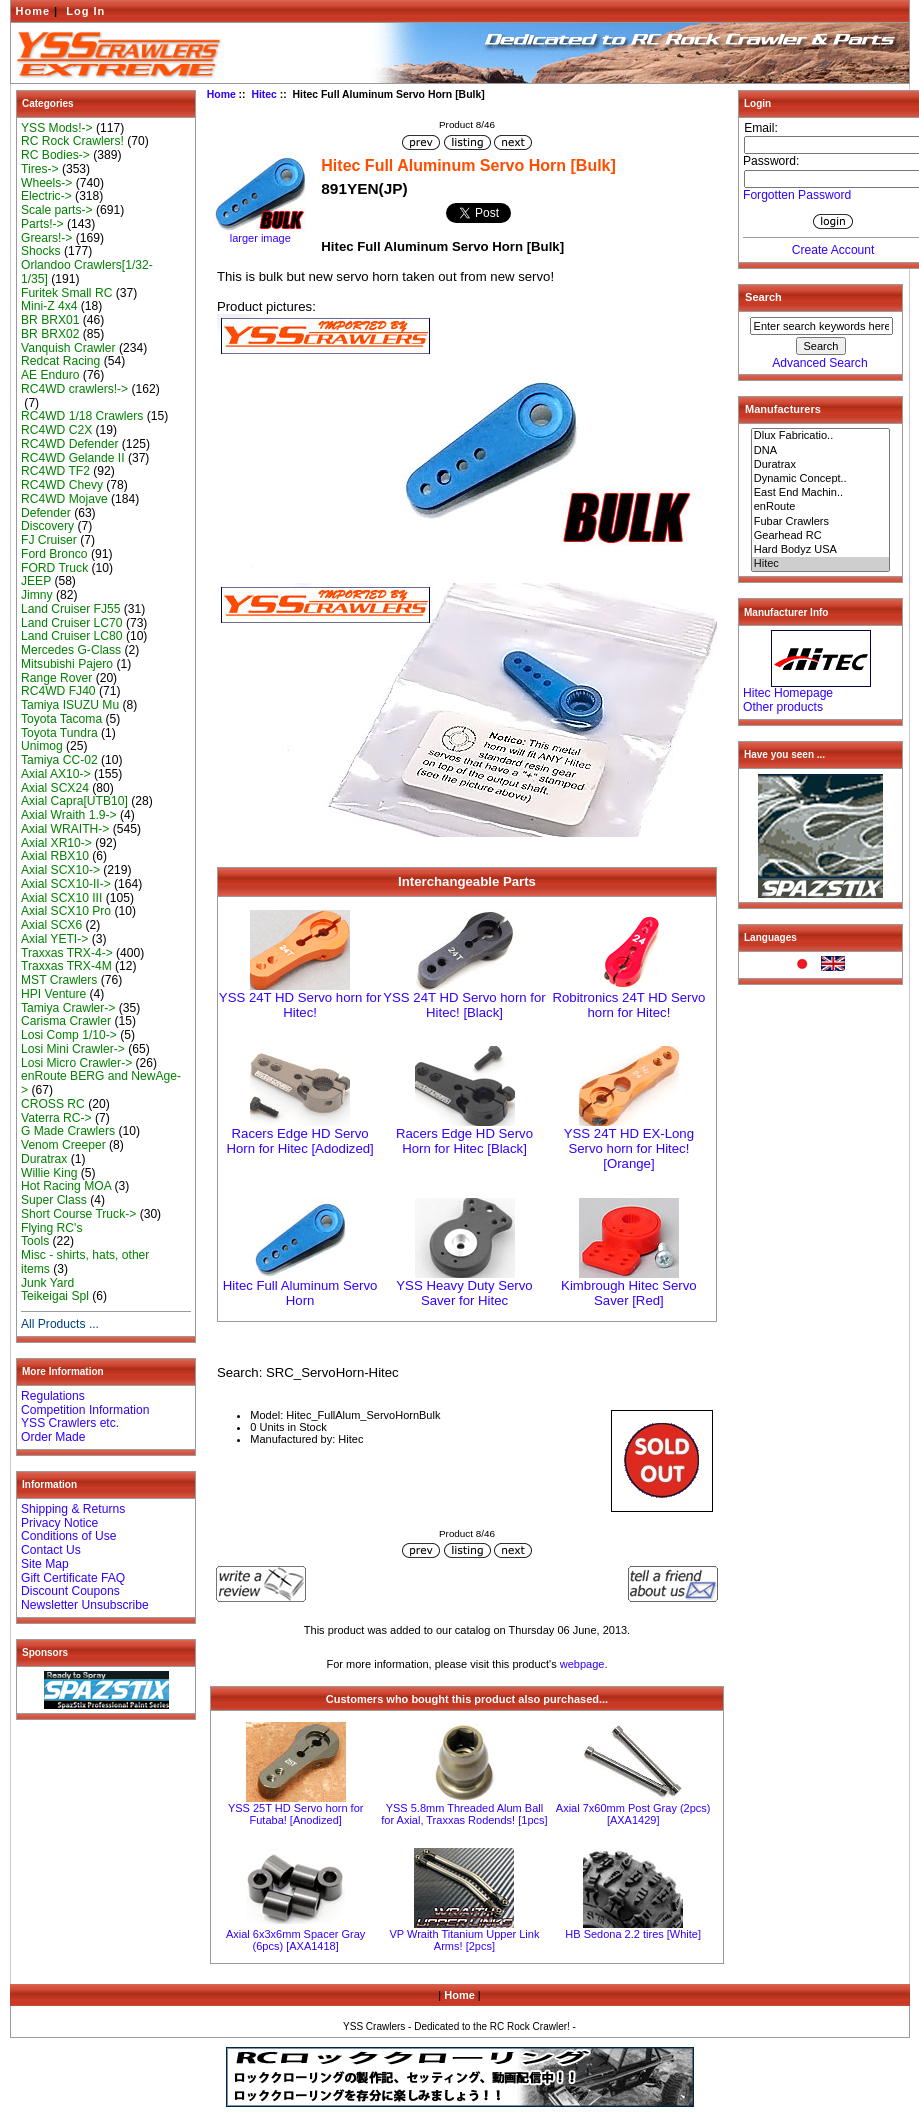  Describe the element at coordinates (59, 980) in the screenshot. I see `MST Crawlers` at that location.